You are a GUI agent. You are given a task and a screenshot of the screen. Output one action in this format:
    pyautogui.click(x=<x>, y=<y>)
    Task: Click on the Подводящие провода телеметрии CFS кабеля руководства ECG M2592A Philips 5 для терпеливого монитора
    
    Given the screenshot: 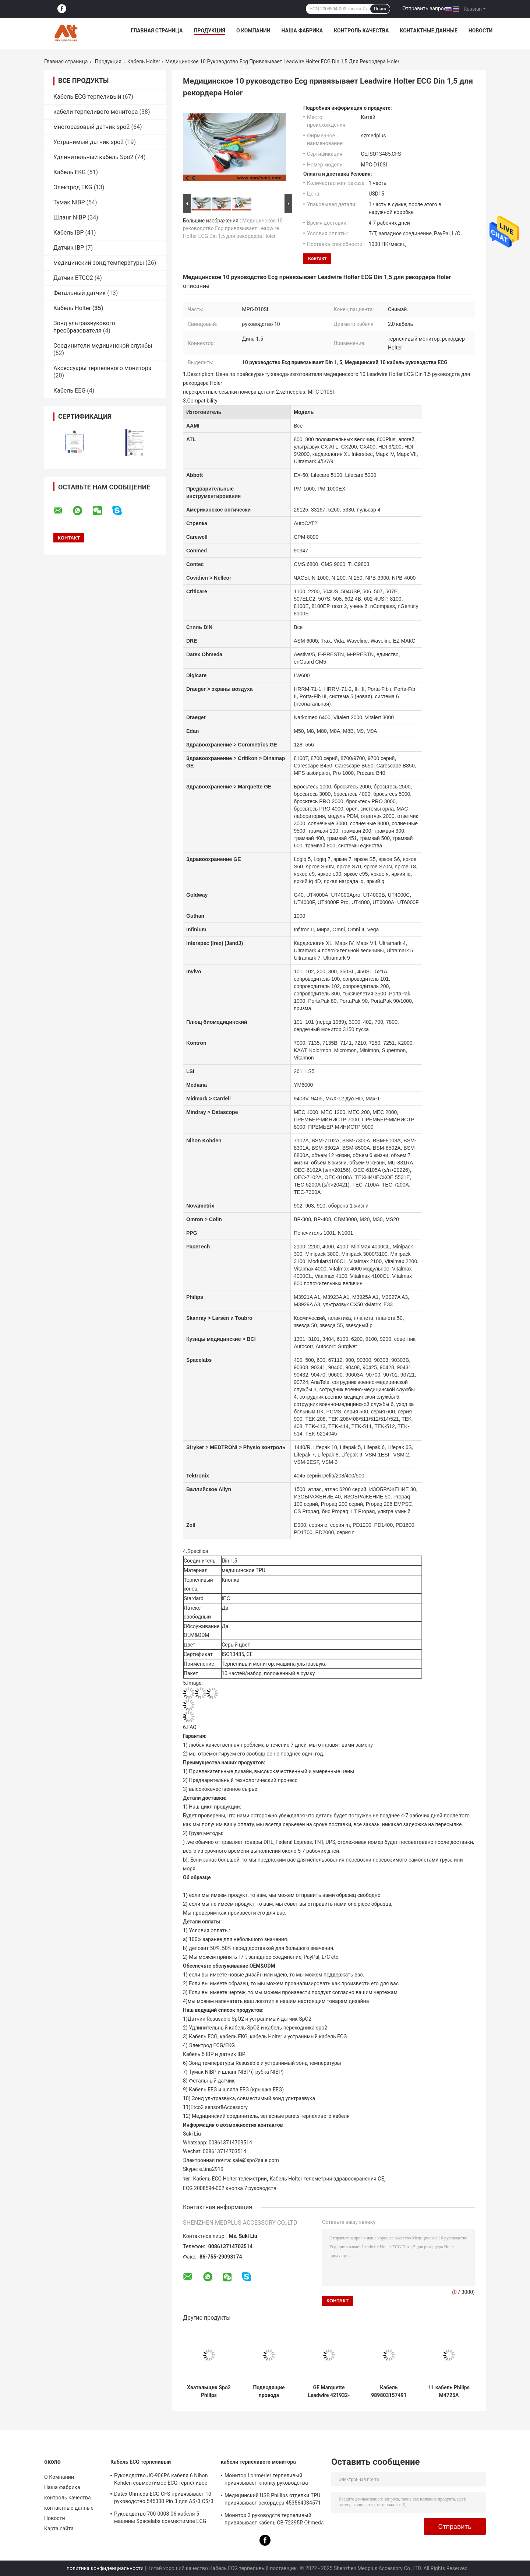 What is the action you would take?
    pyautogui.click(x=269, y=2391)
    